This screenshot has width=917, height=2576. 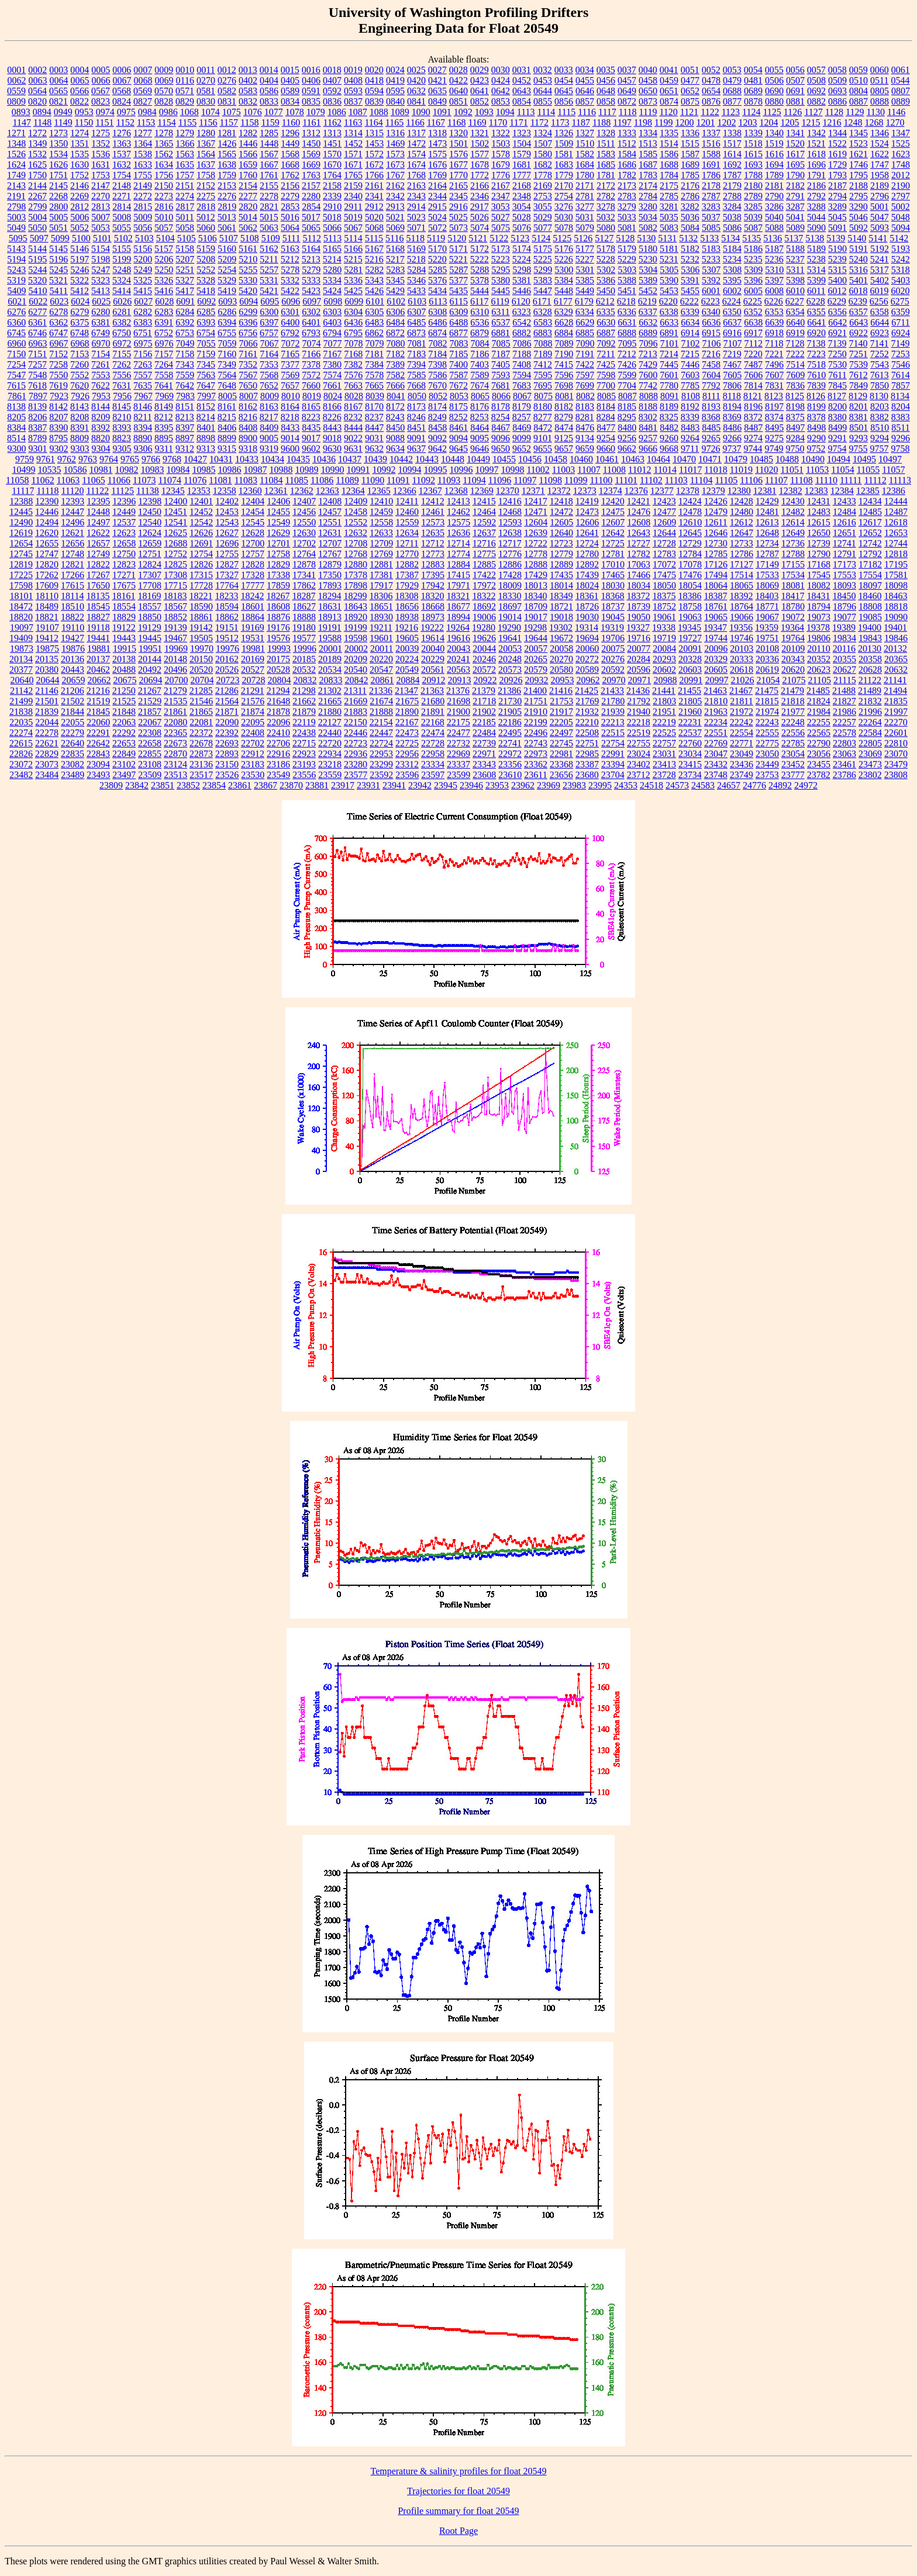 I want to click on 19050, so click(x=638, y=617).